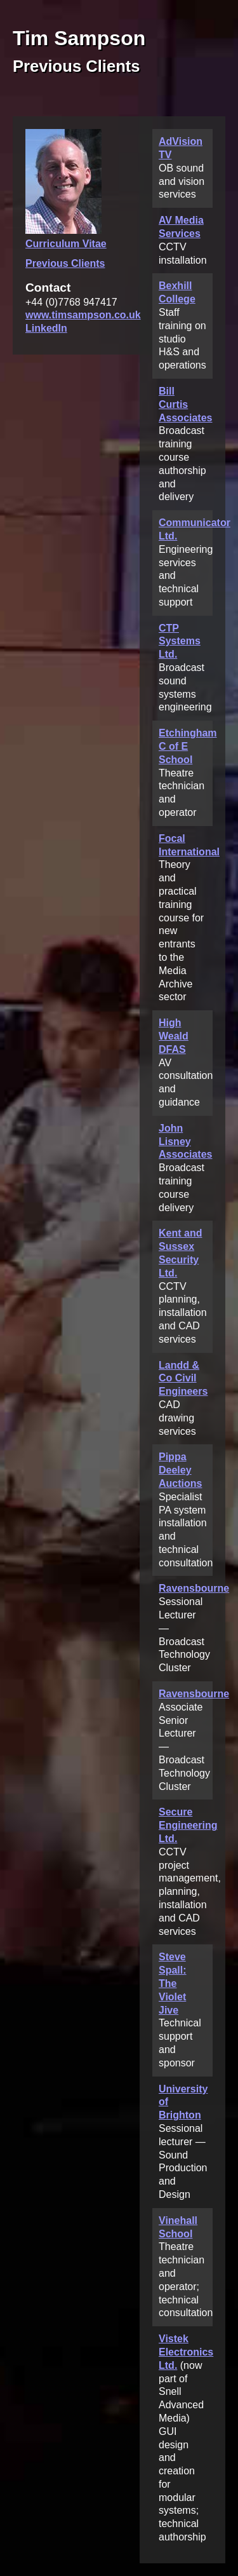 The image size is (238, 2576). Describe the element at coordinates (186, 1141) in the screenshot. I see `John Lisney Associates` at that location.